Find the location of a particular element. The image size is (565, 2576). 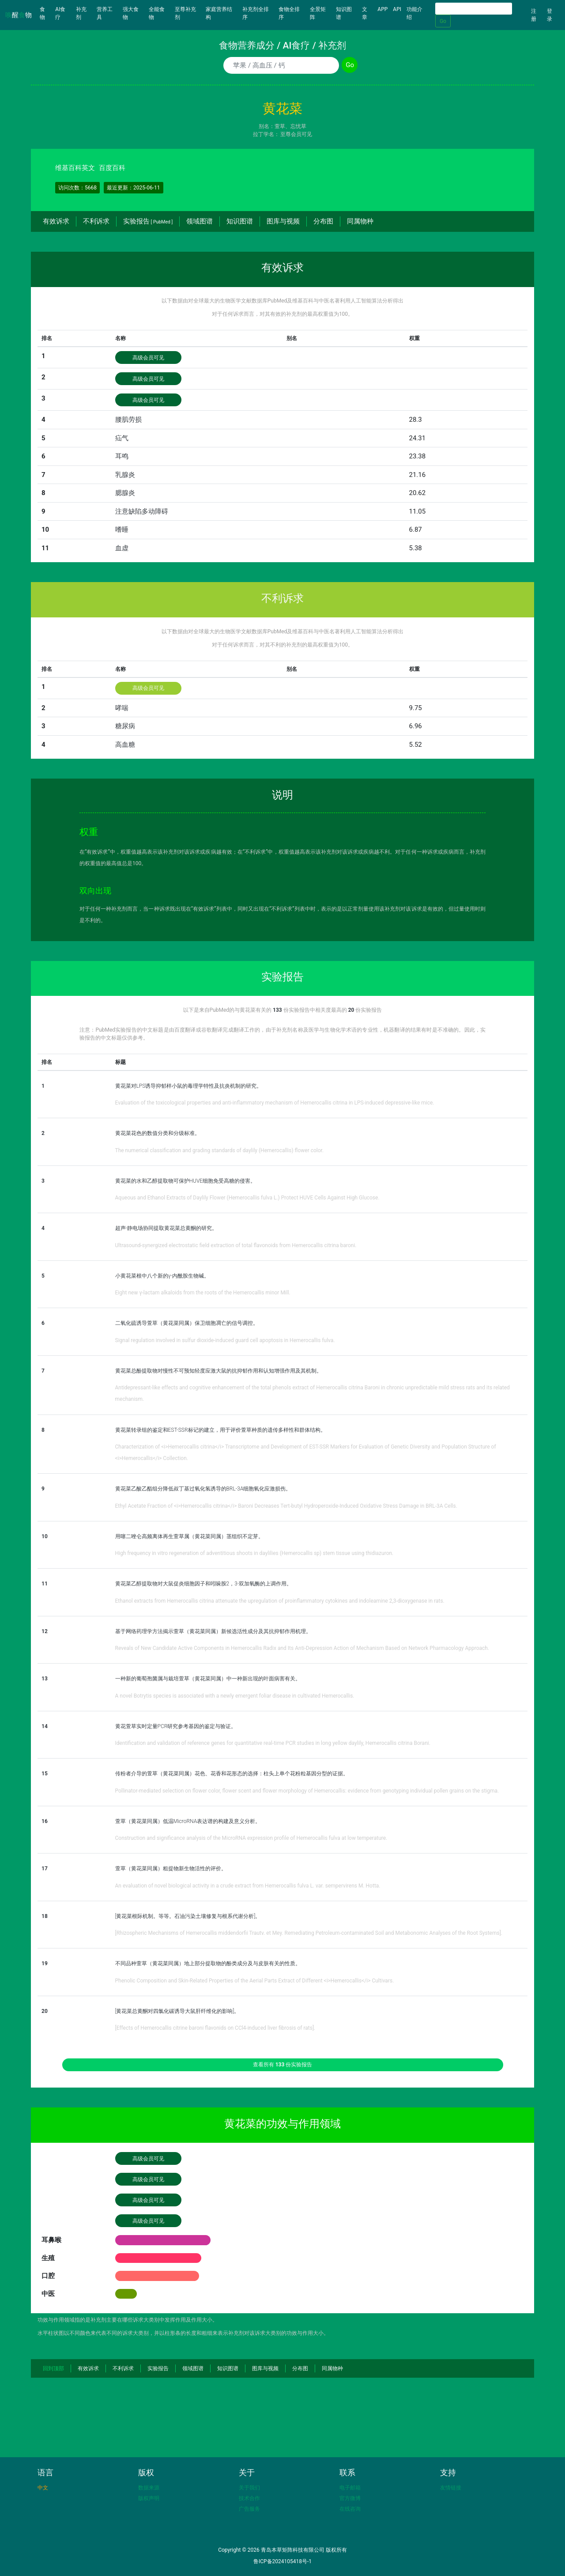

Phenolic Composition and Skin-Related Properties of the Aerial Parts Extract of Different <i>Hemerocallis</i> Cultivars. is located at coordinates (254, 1981).